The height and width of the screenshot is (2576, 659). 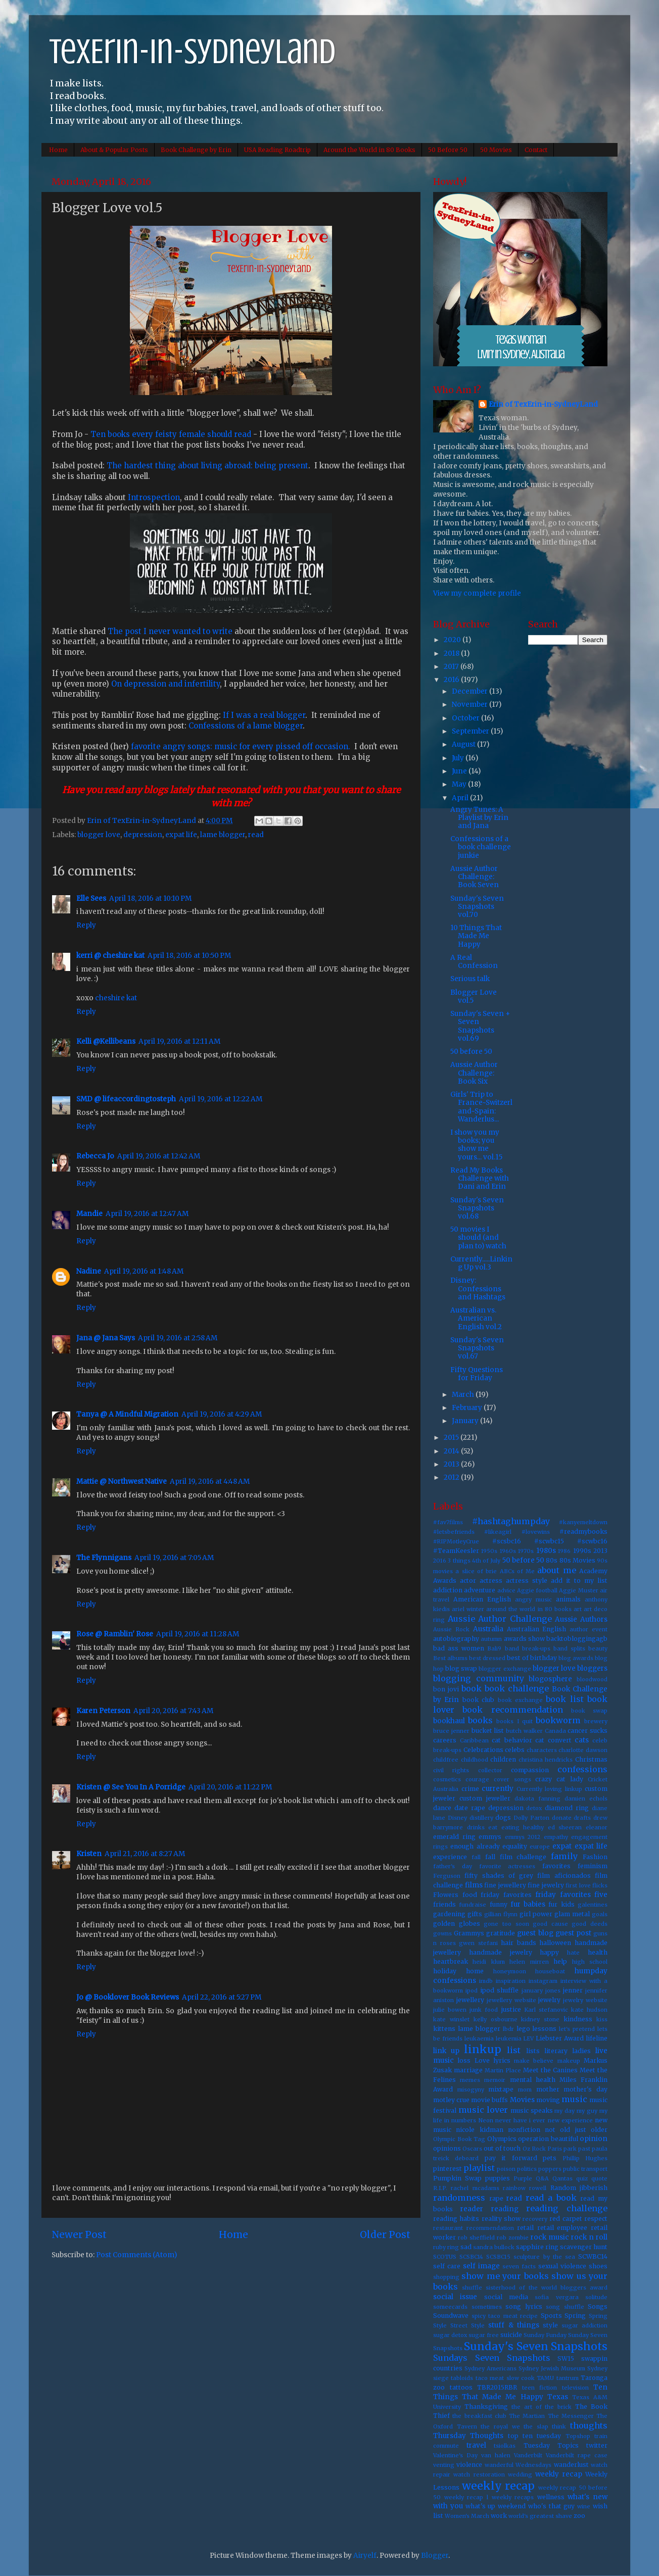 I want to click on collector, so click(x=490, y=1770).